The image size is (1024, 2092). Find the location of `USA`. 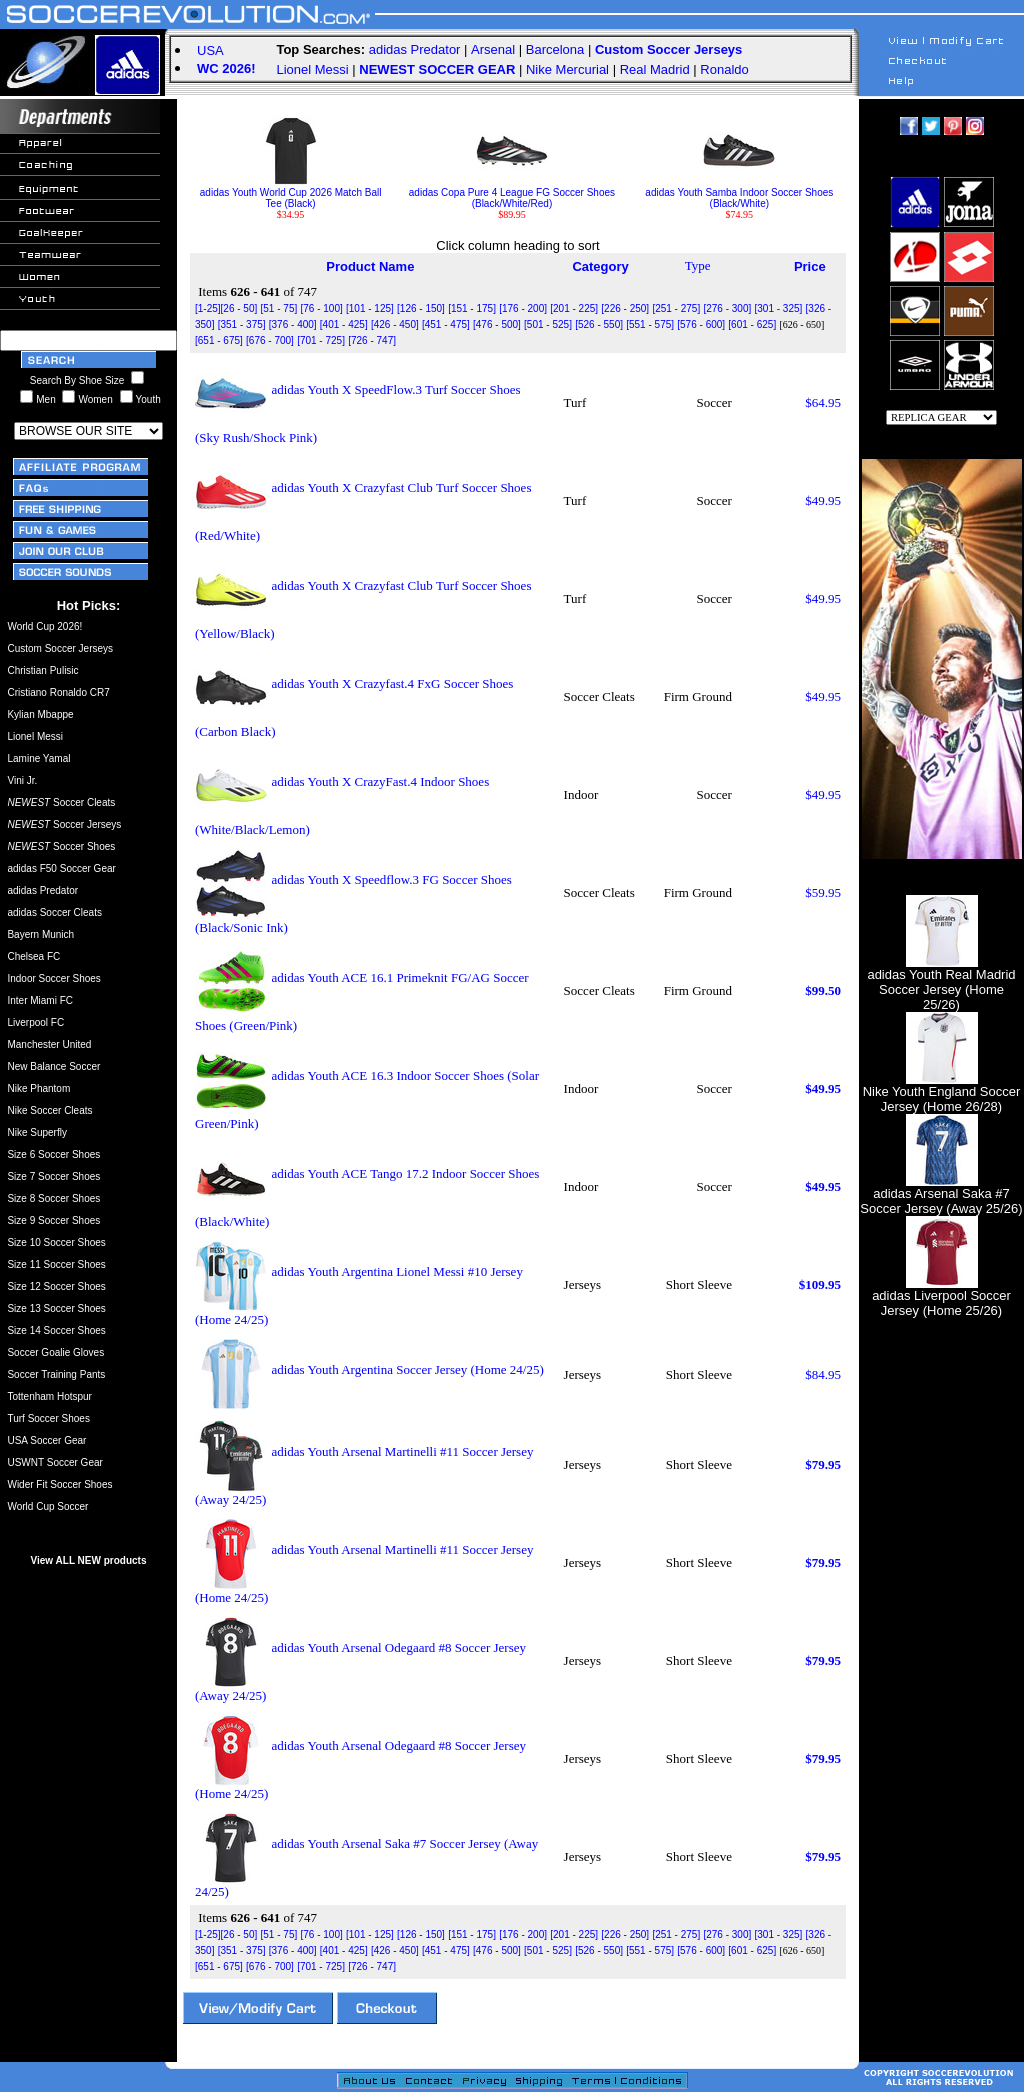

USA is located at coordinates (210, 50).